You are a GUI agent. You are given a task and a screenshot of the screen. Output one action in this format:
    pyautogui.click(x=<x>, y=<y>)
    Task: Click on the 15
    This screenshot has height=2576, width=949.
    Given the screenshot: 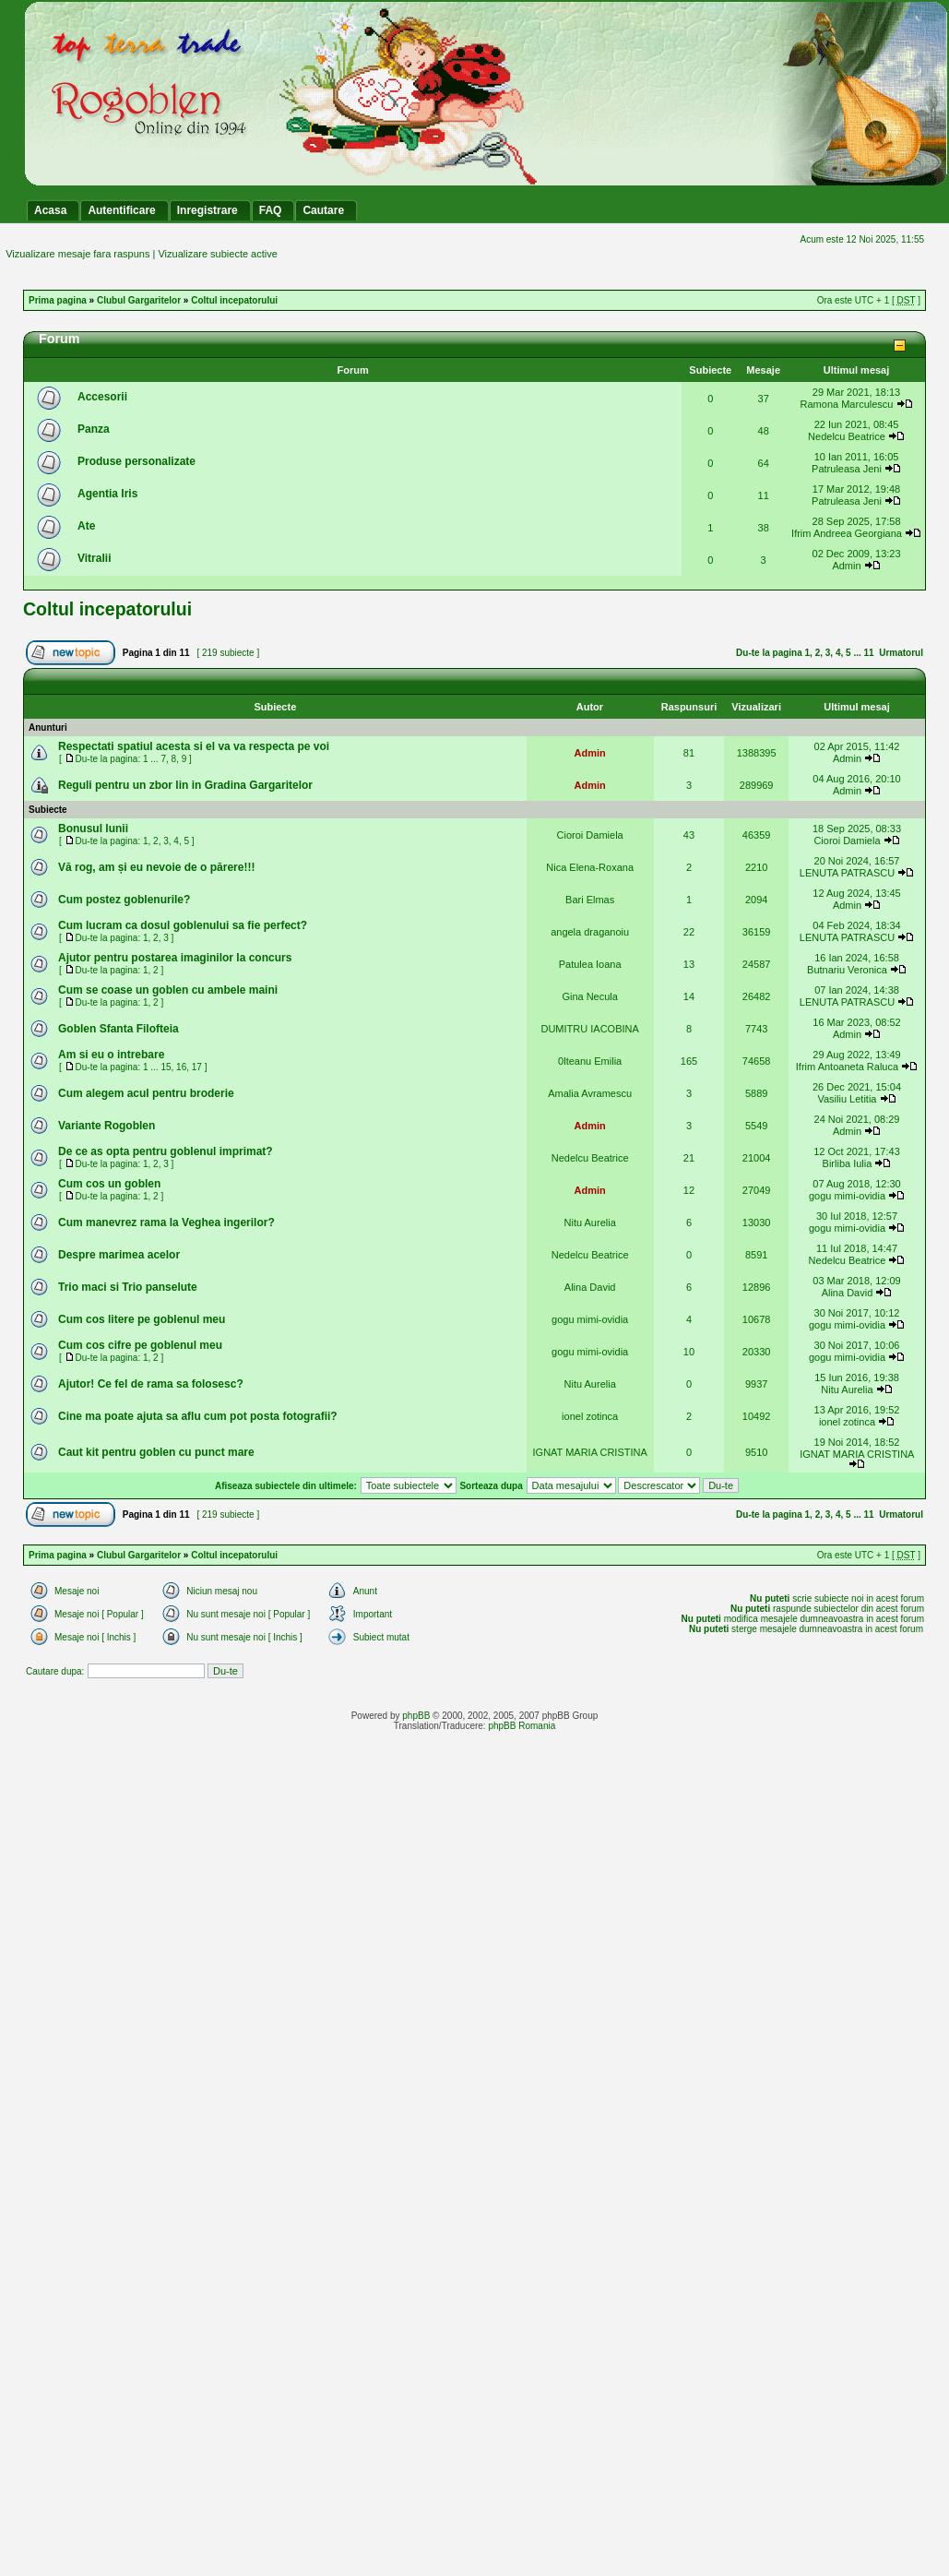 What is the action you would take?
    pyautogui.click(x=165, y=1067)
    